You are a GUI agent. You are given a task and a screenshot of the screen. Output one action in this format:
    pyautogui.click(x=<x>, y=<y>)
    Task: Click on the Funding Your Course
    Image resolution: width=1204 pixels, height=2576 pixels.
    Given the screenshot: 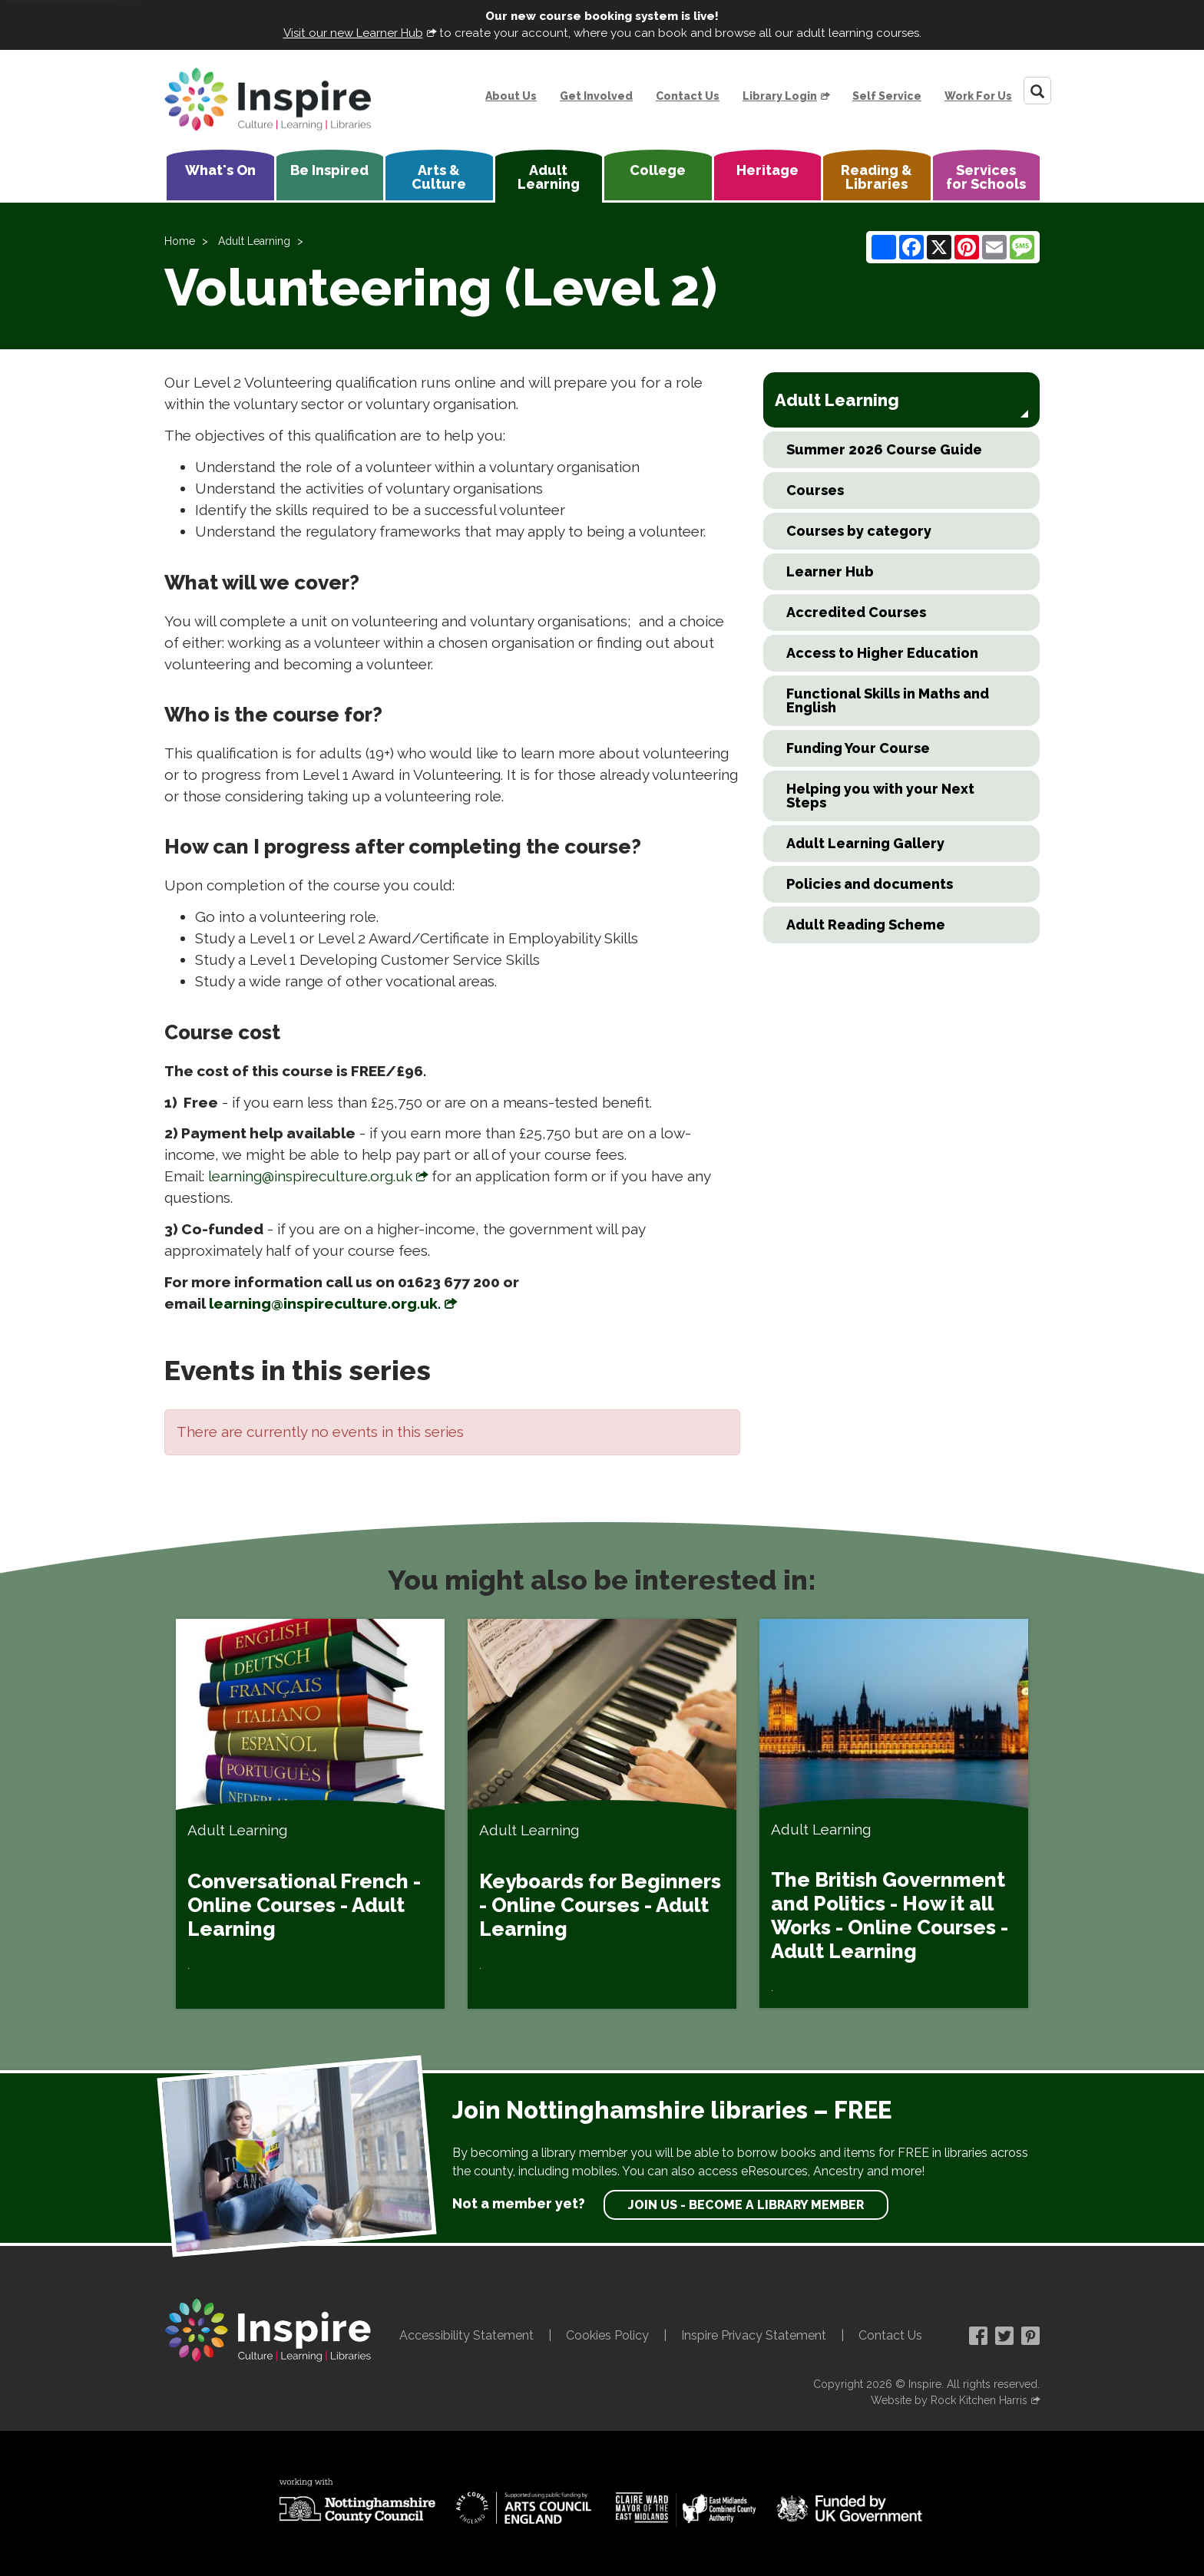 What is the action you would take?
    pyautogui.click(x=858, y=748)
    